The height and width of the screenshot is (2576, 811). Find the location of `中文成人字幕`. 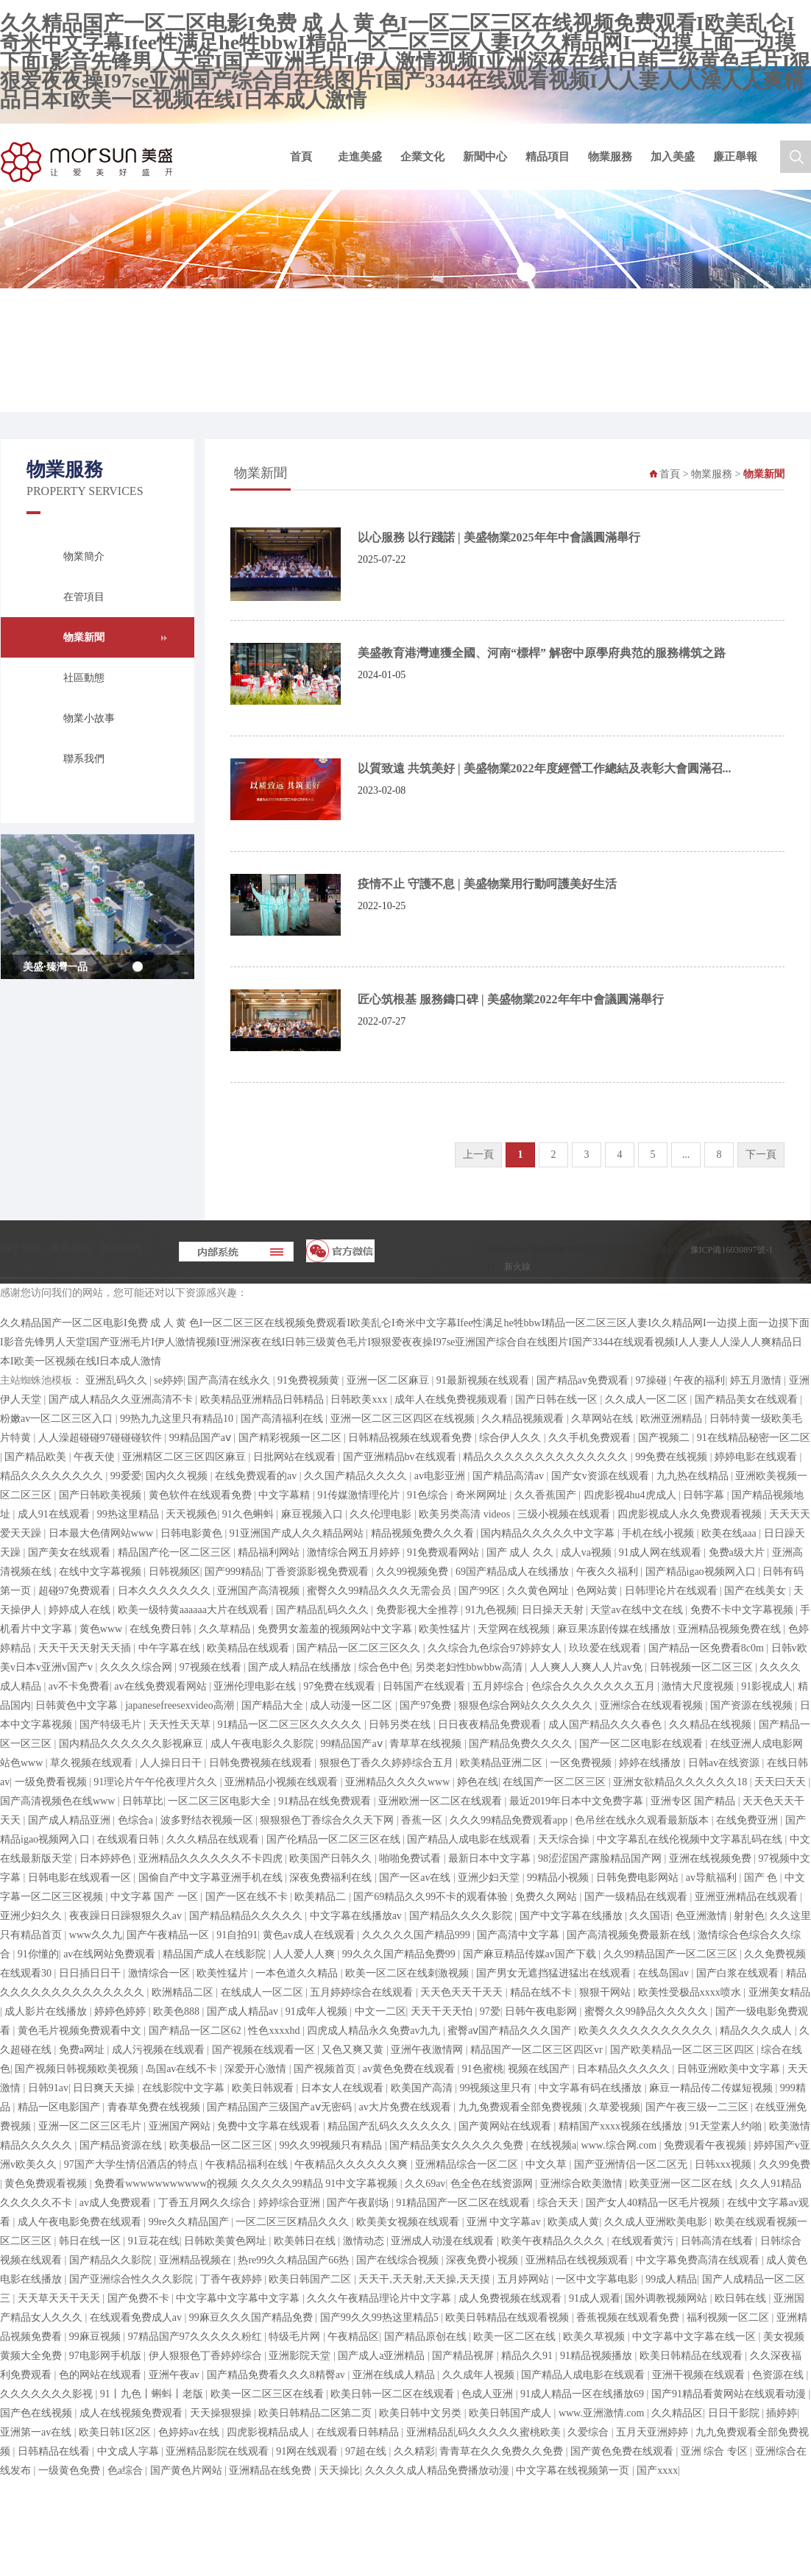

中文成人字幕 is located at coordinates (129, 2451).